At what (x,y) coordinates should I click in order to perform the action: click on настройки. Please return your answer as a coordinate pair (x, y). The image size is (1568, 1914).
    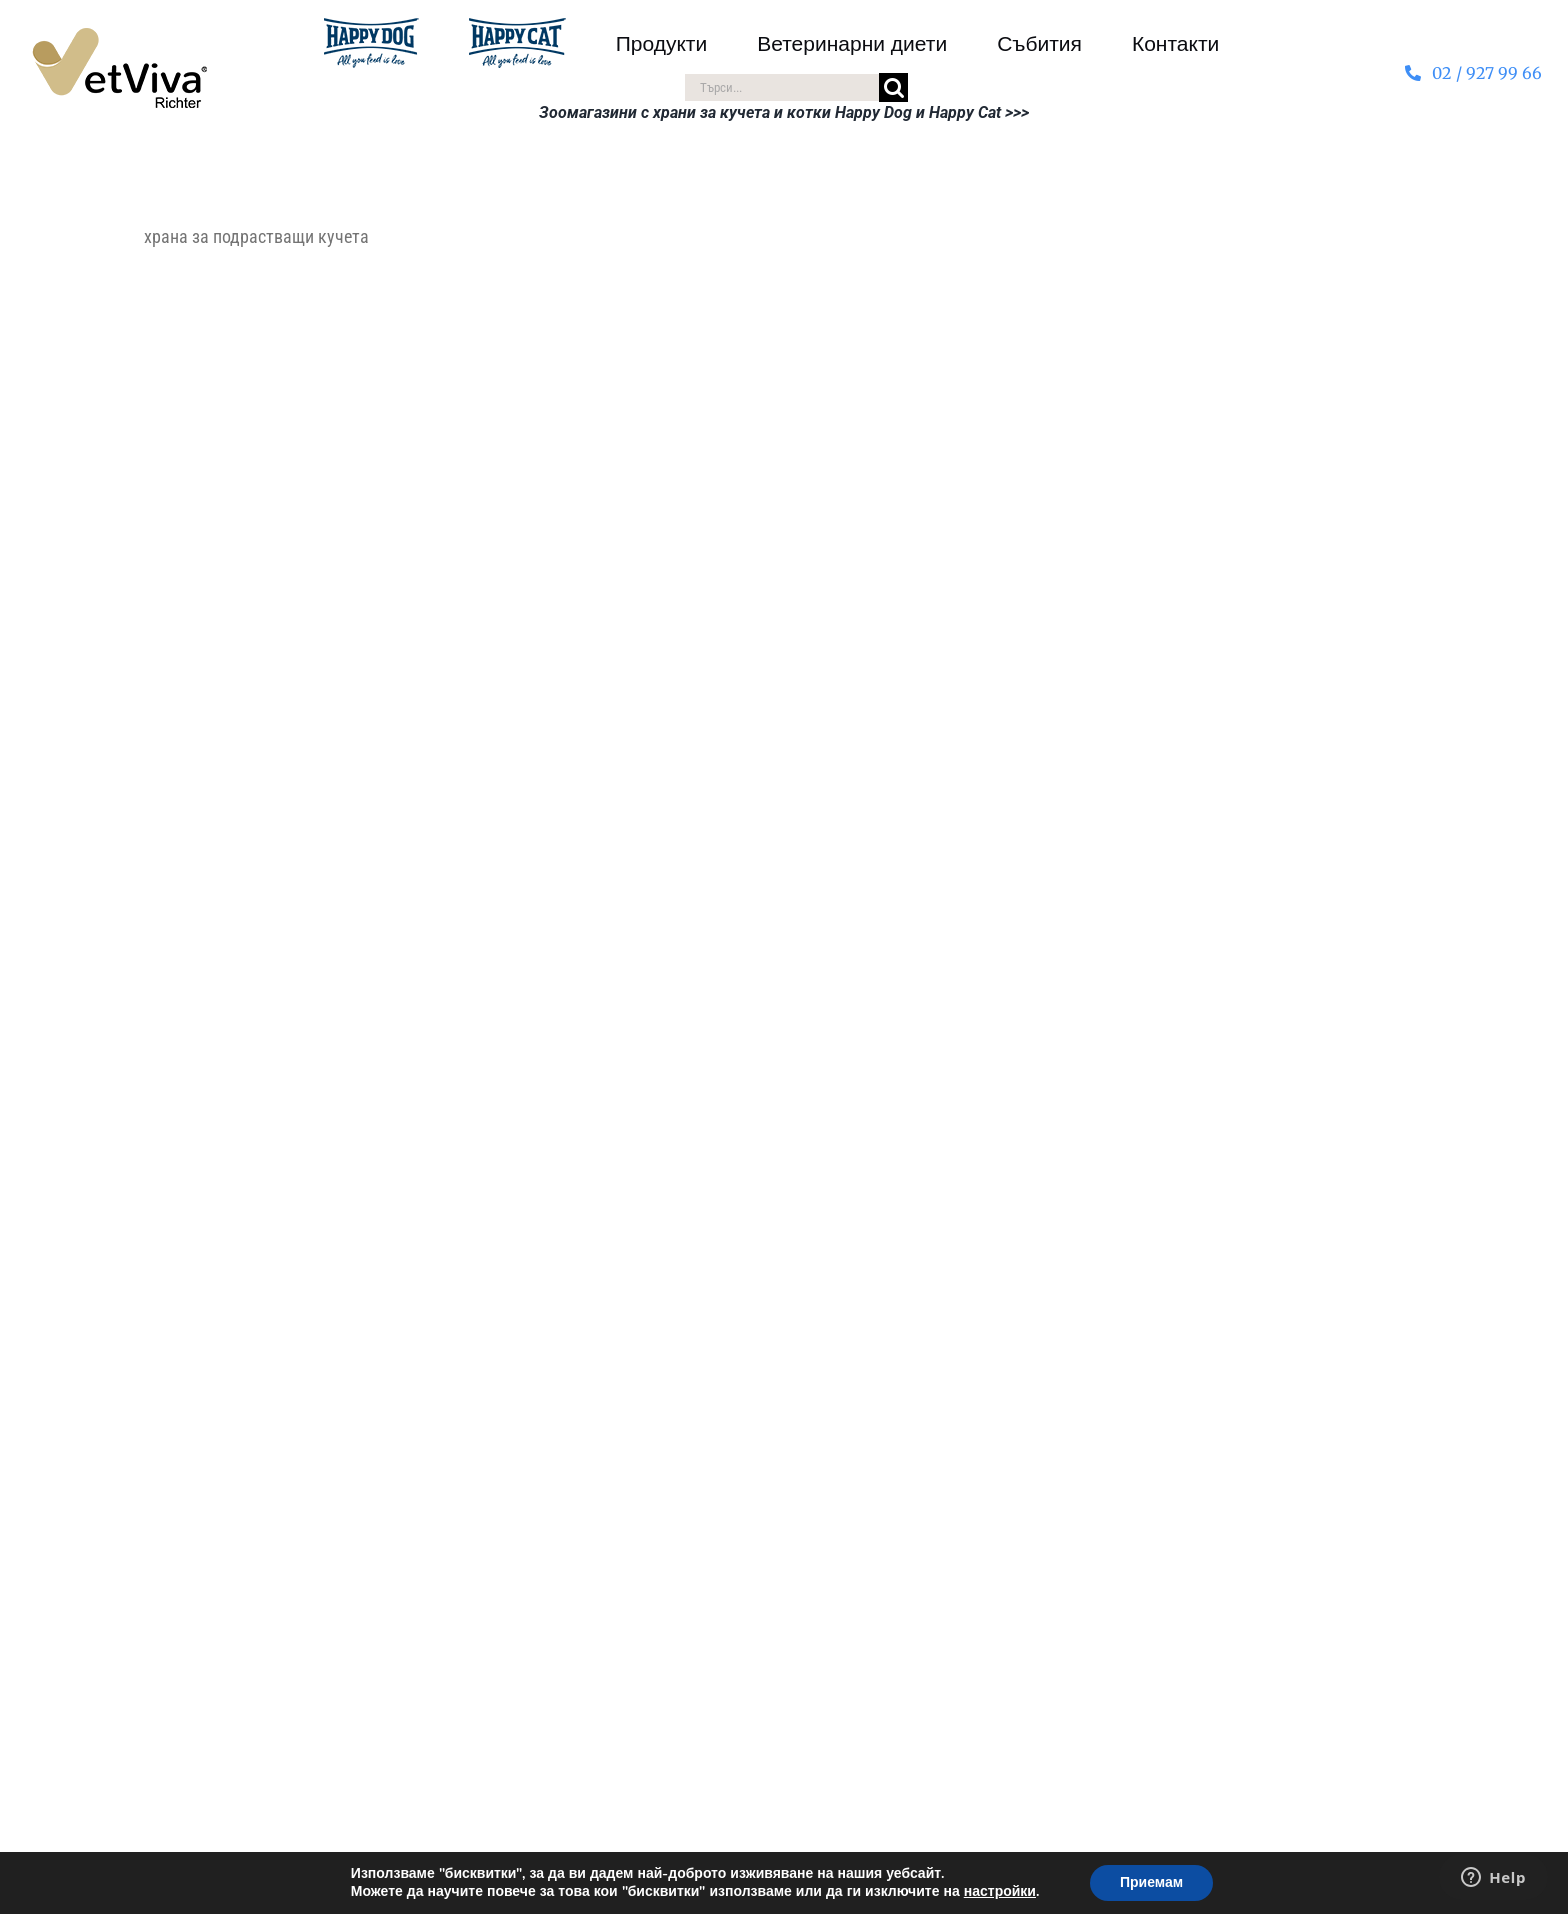
    Looking at the image, I should click on (1000, 1892).